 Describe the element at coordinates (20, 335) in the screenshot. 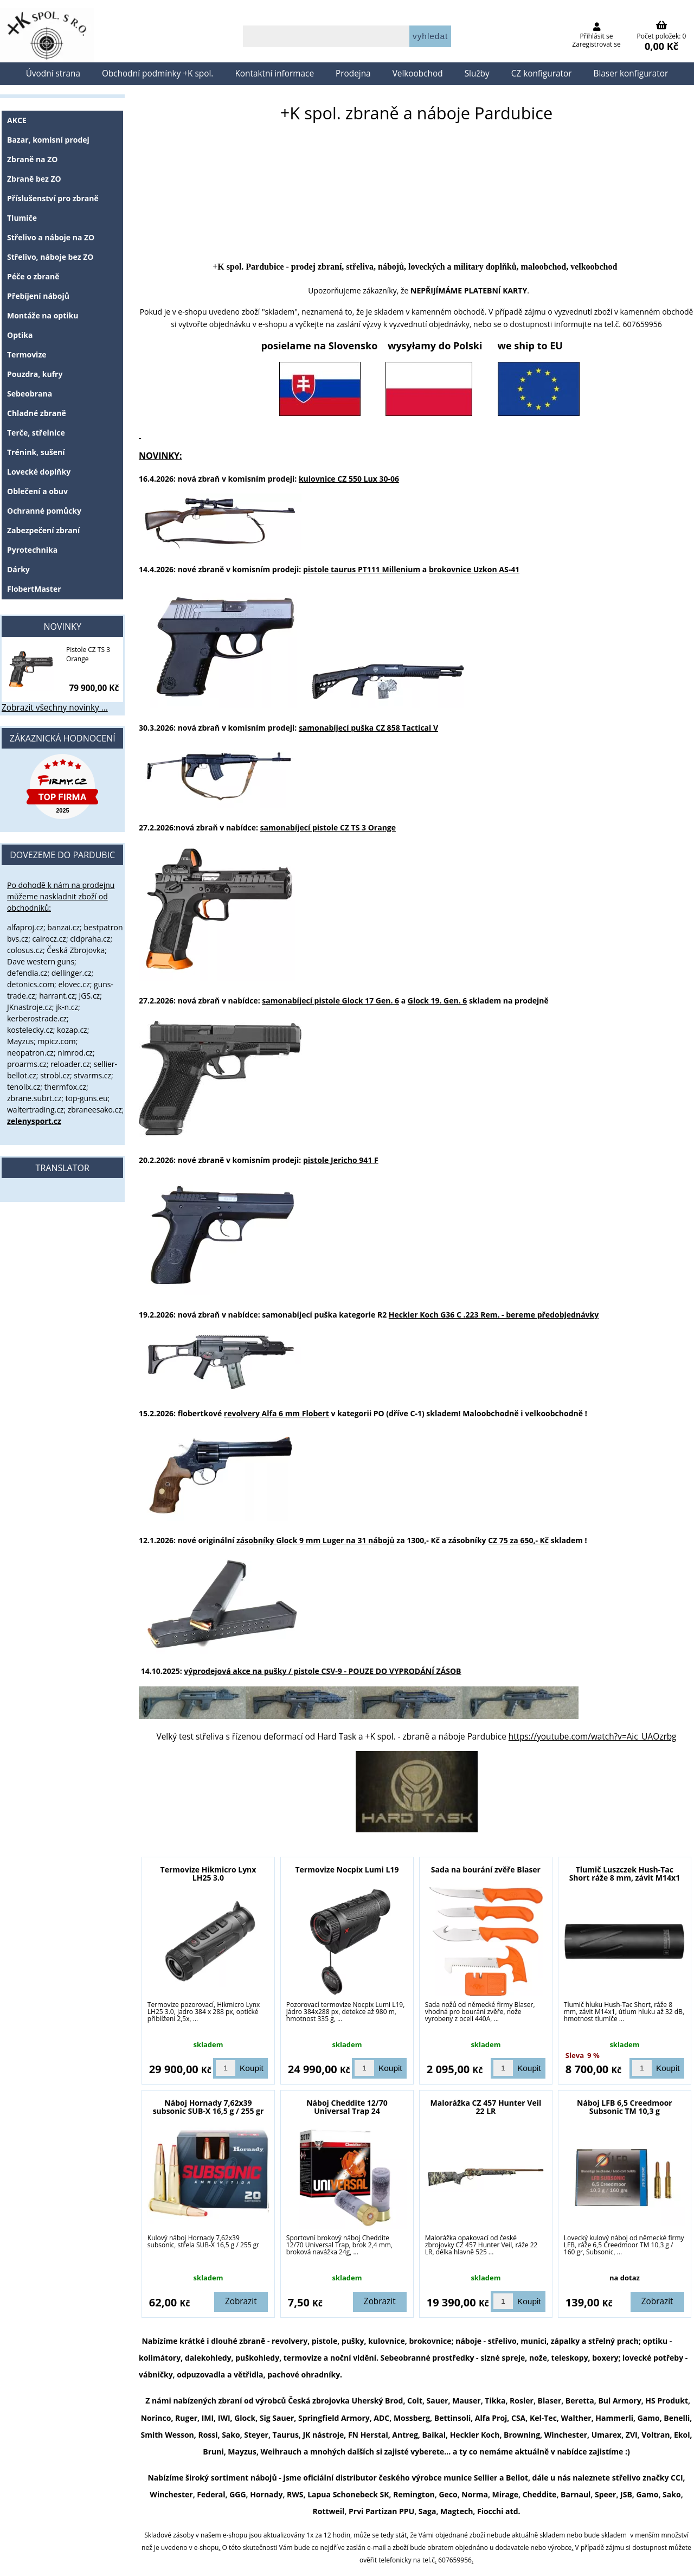

I see `Optika` at that location.